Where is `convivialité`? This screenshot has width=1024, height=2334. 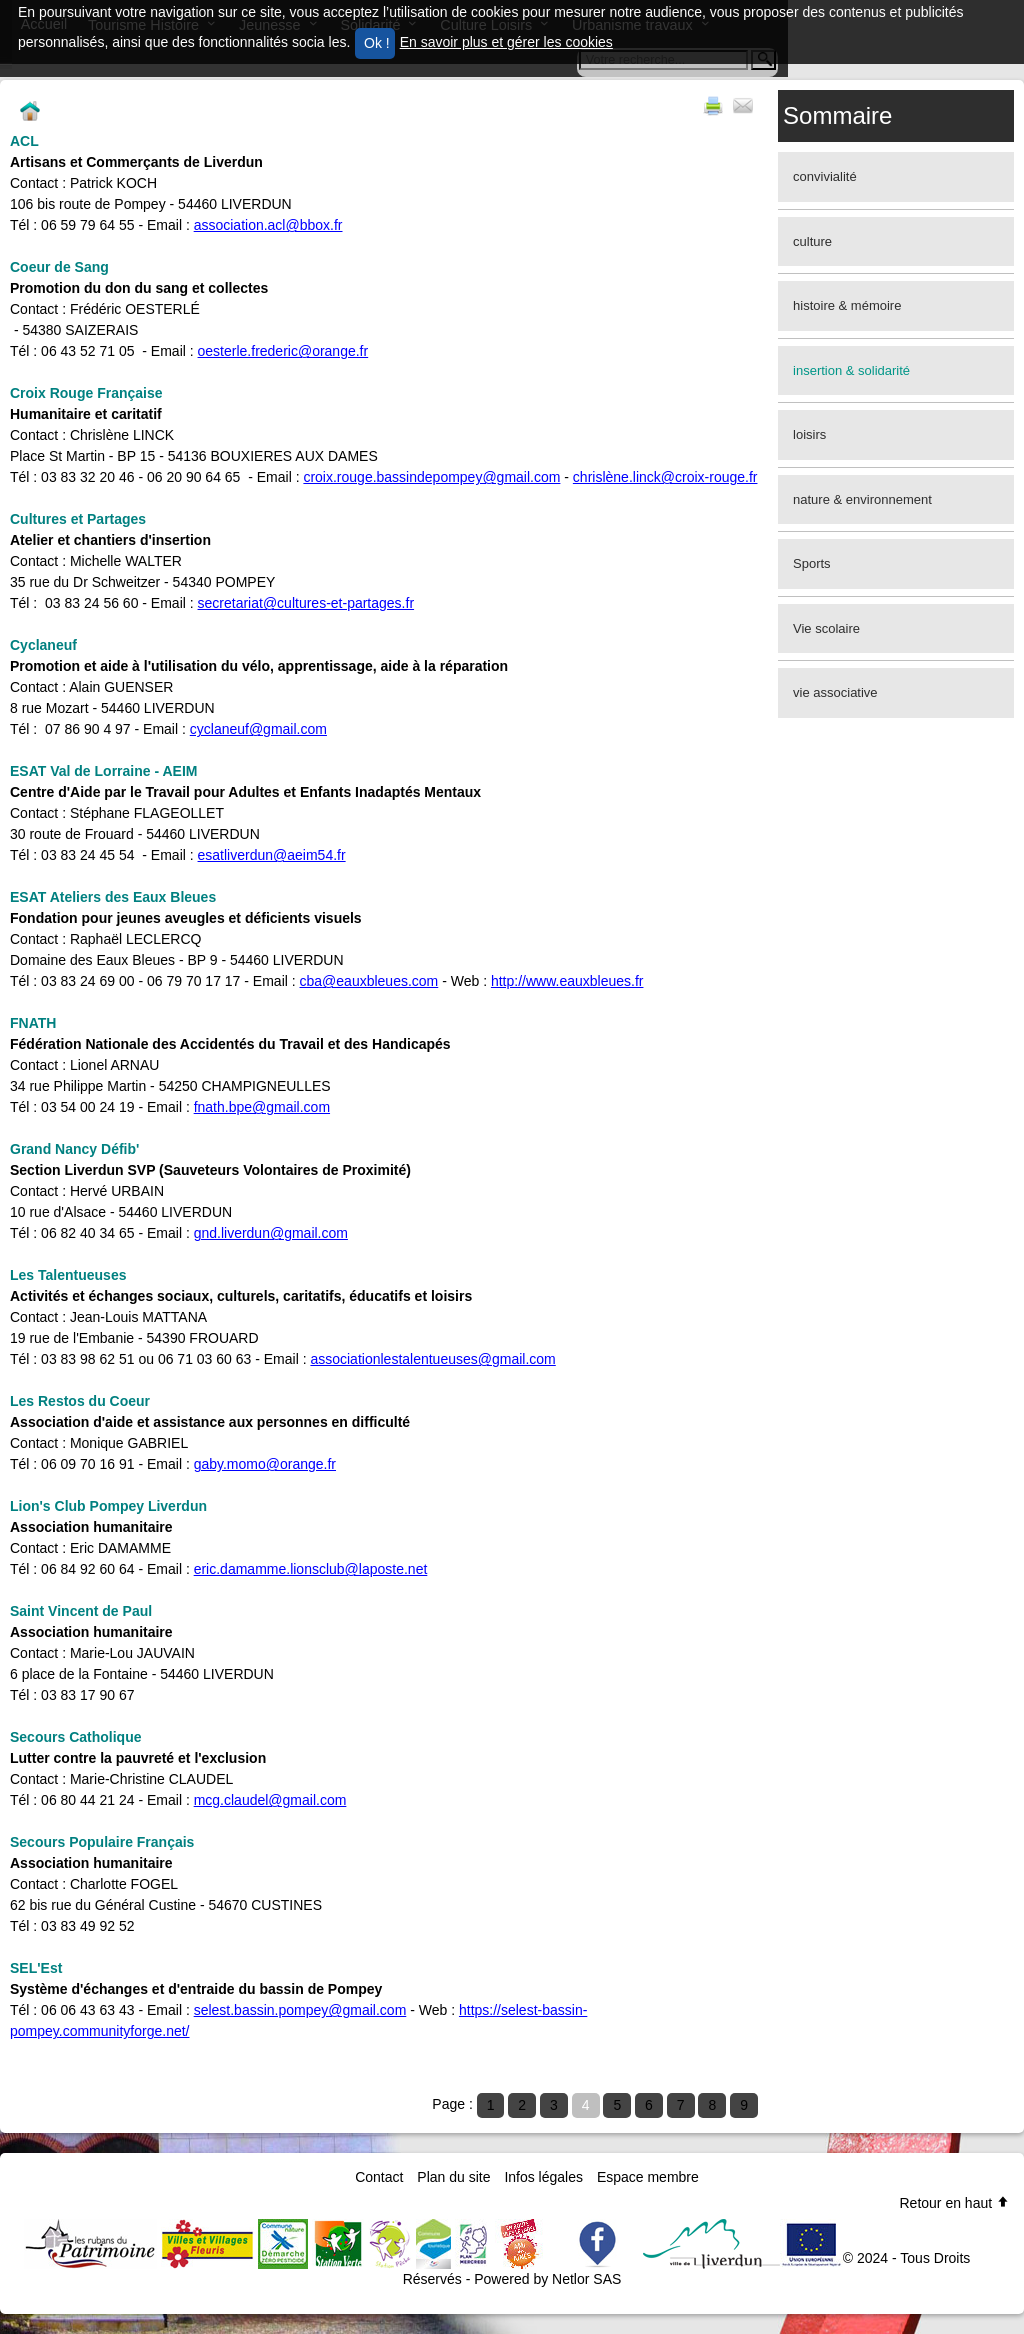
convivialité is located at coordinates (825, 176).